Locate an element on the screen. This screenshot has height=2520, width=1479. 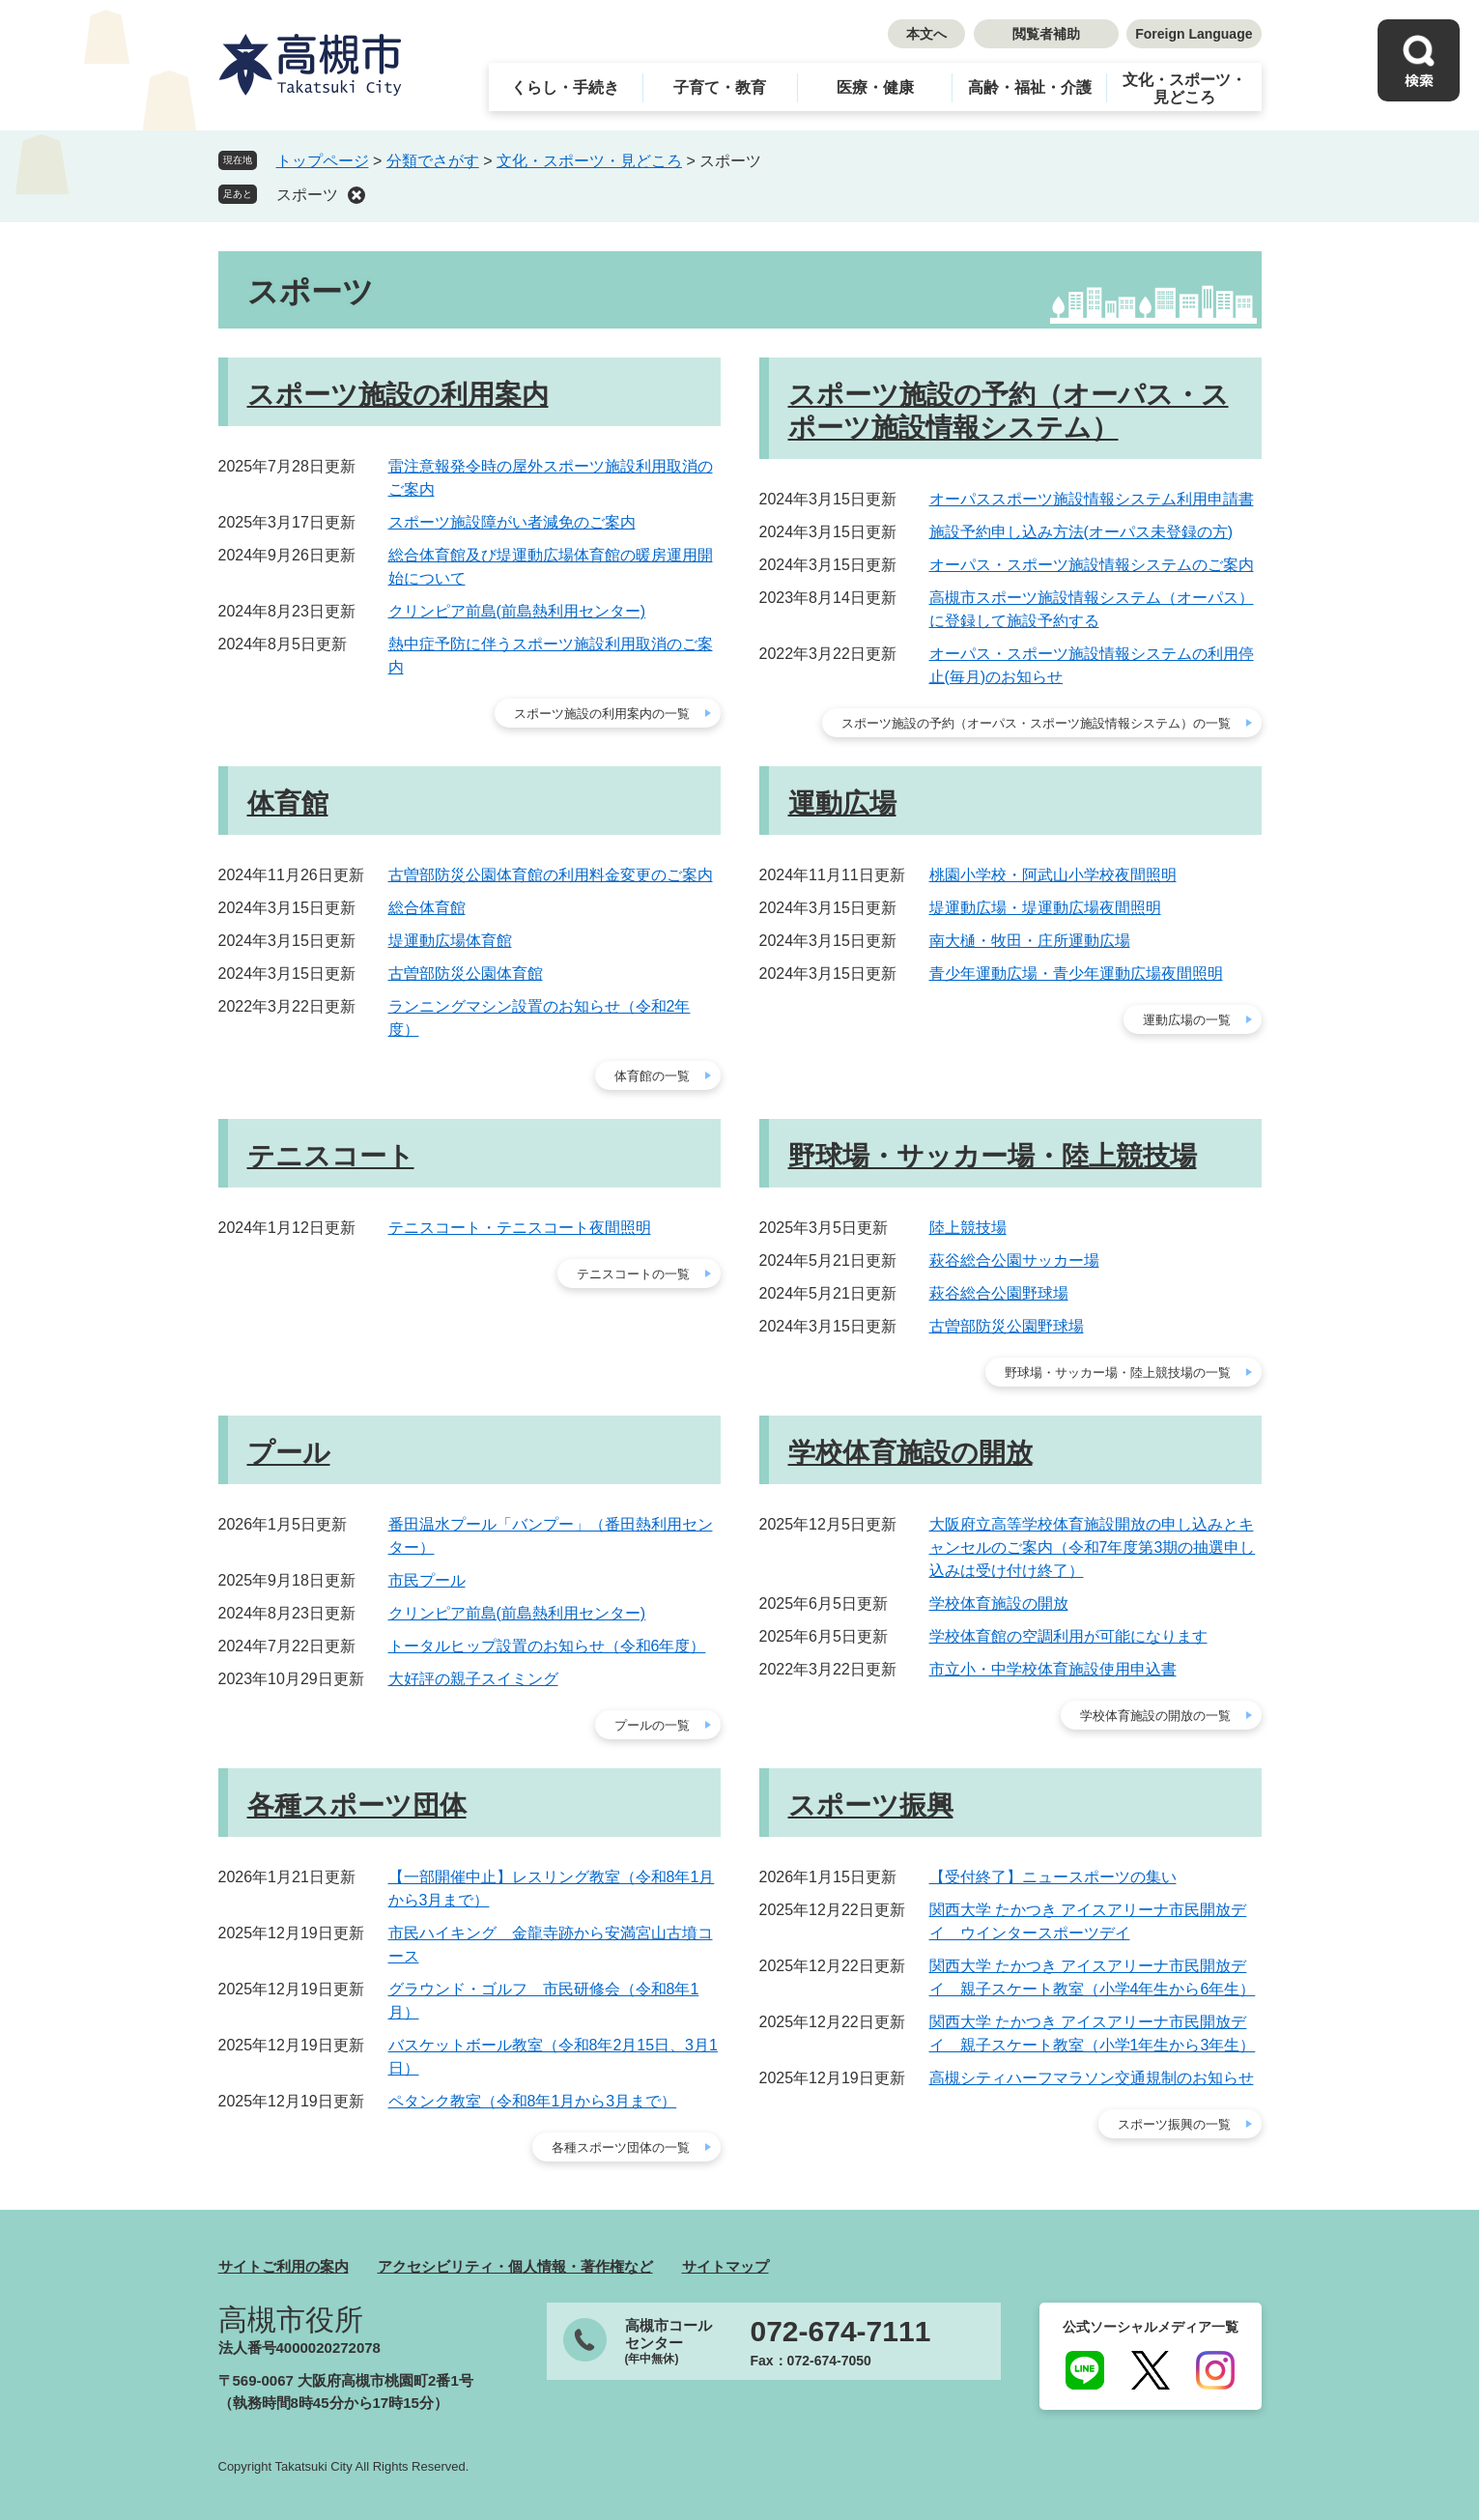
古曽部防災公園体育館 is located at coordinates (465, 973).